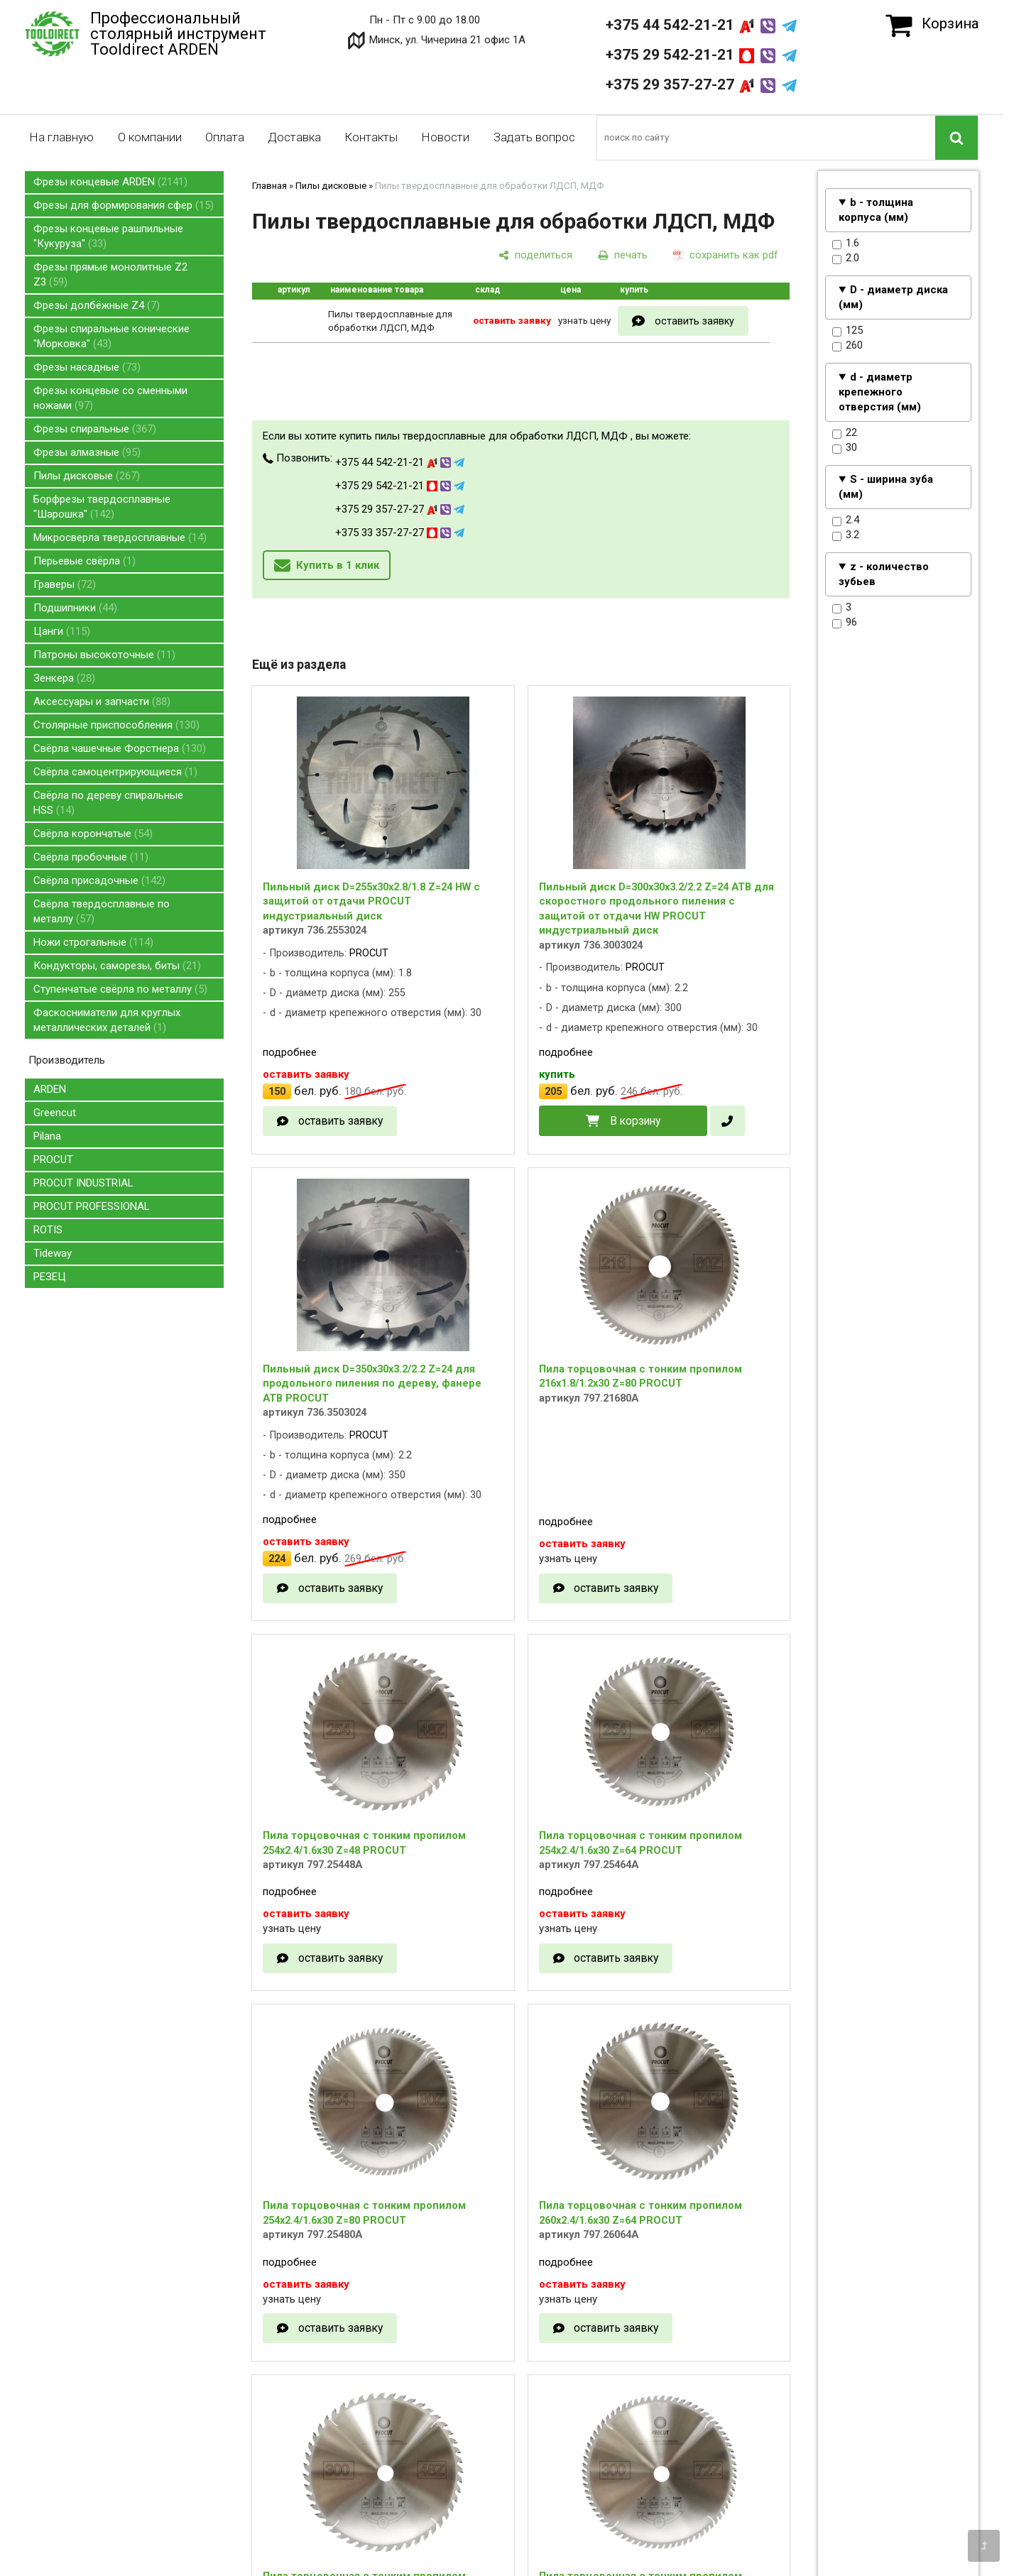 This screenshot has height=2576, width=1014. Describe the element at coordinates (635, 1121) in the screenshot. I see `В корзину` at that location.